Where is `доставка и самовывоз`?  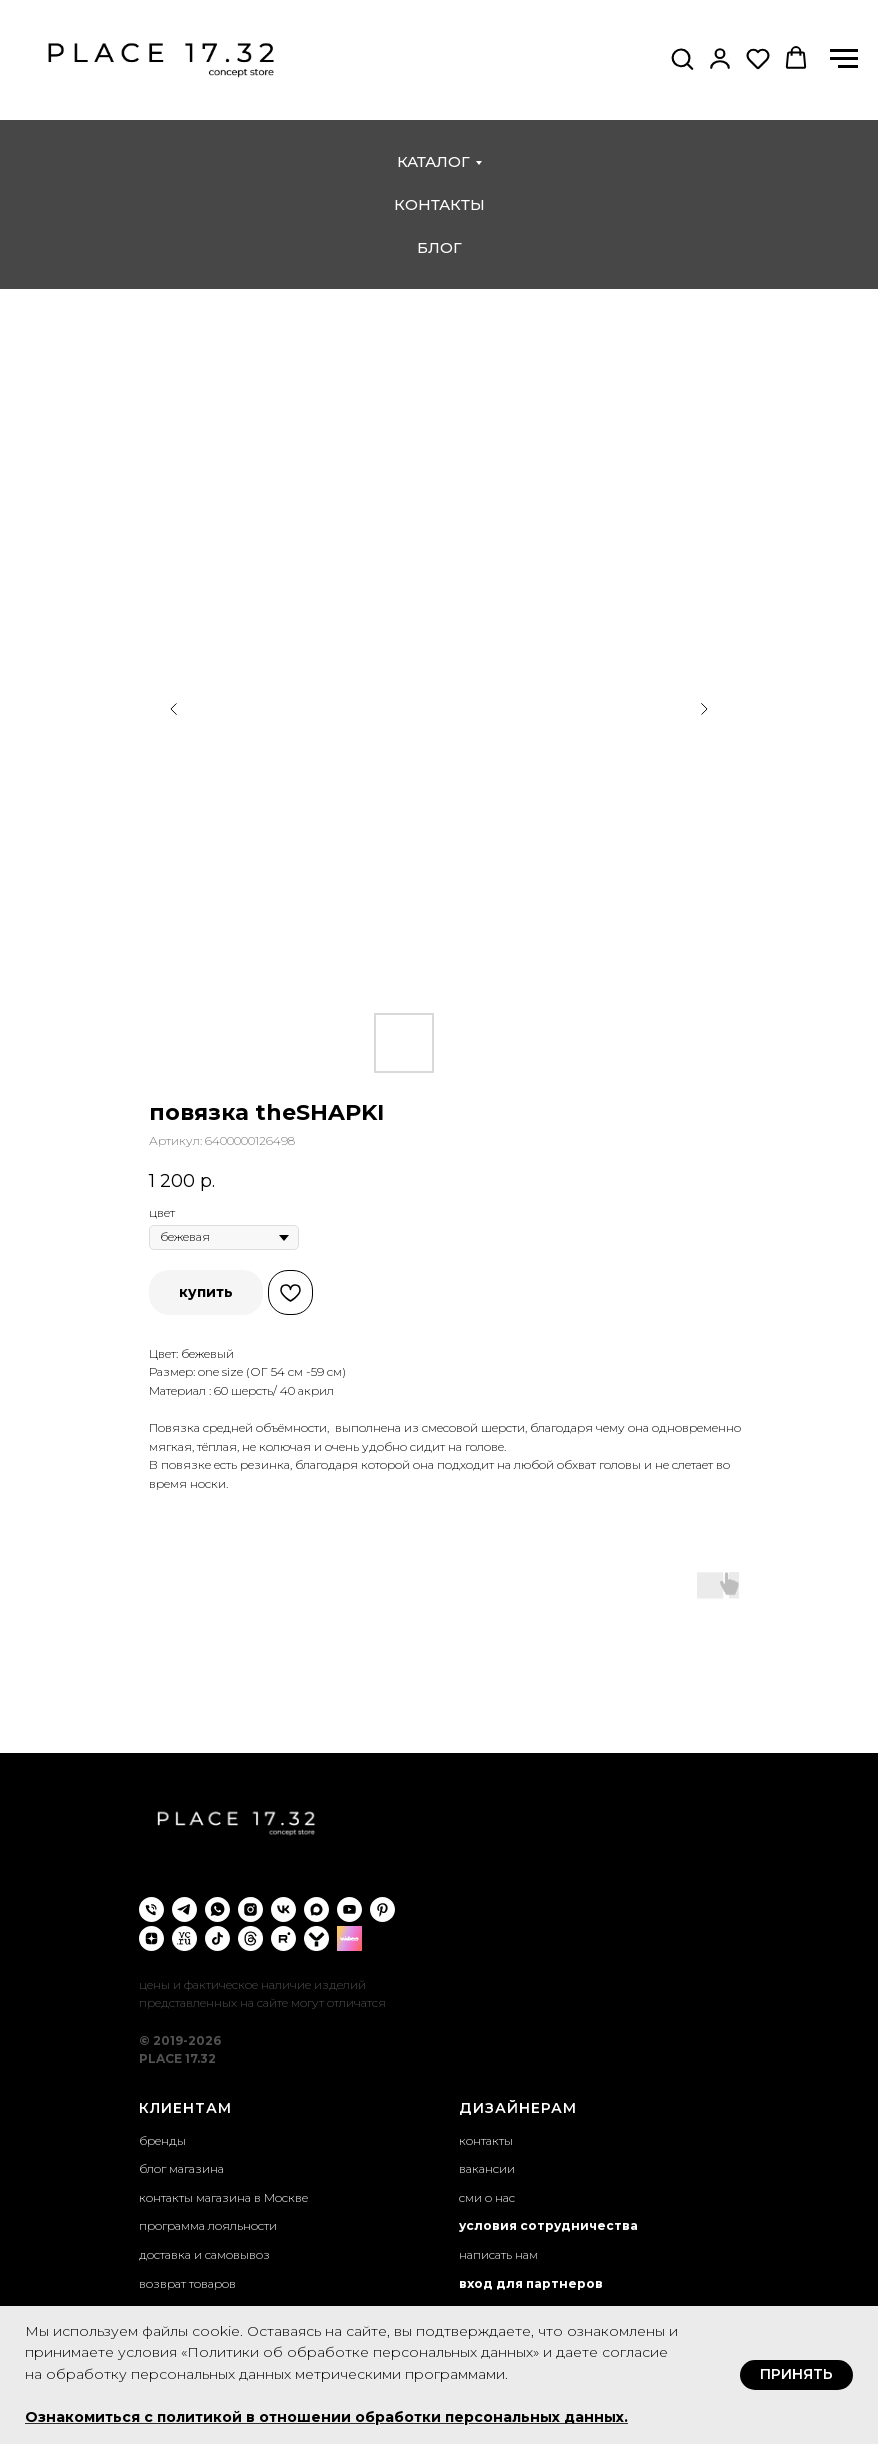 доставка и самовывоз is located at coordinates (204, 2254).